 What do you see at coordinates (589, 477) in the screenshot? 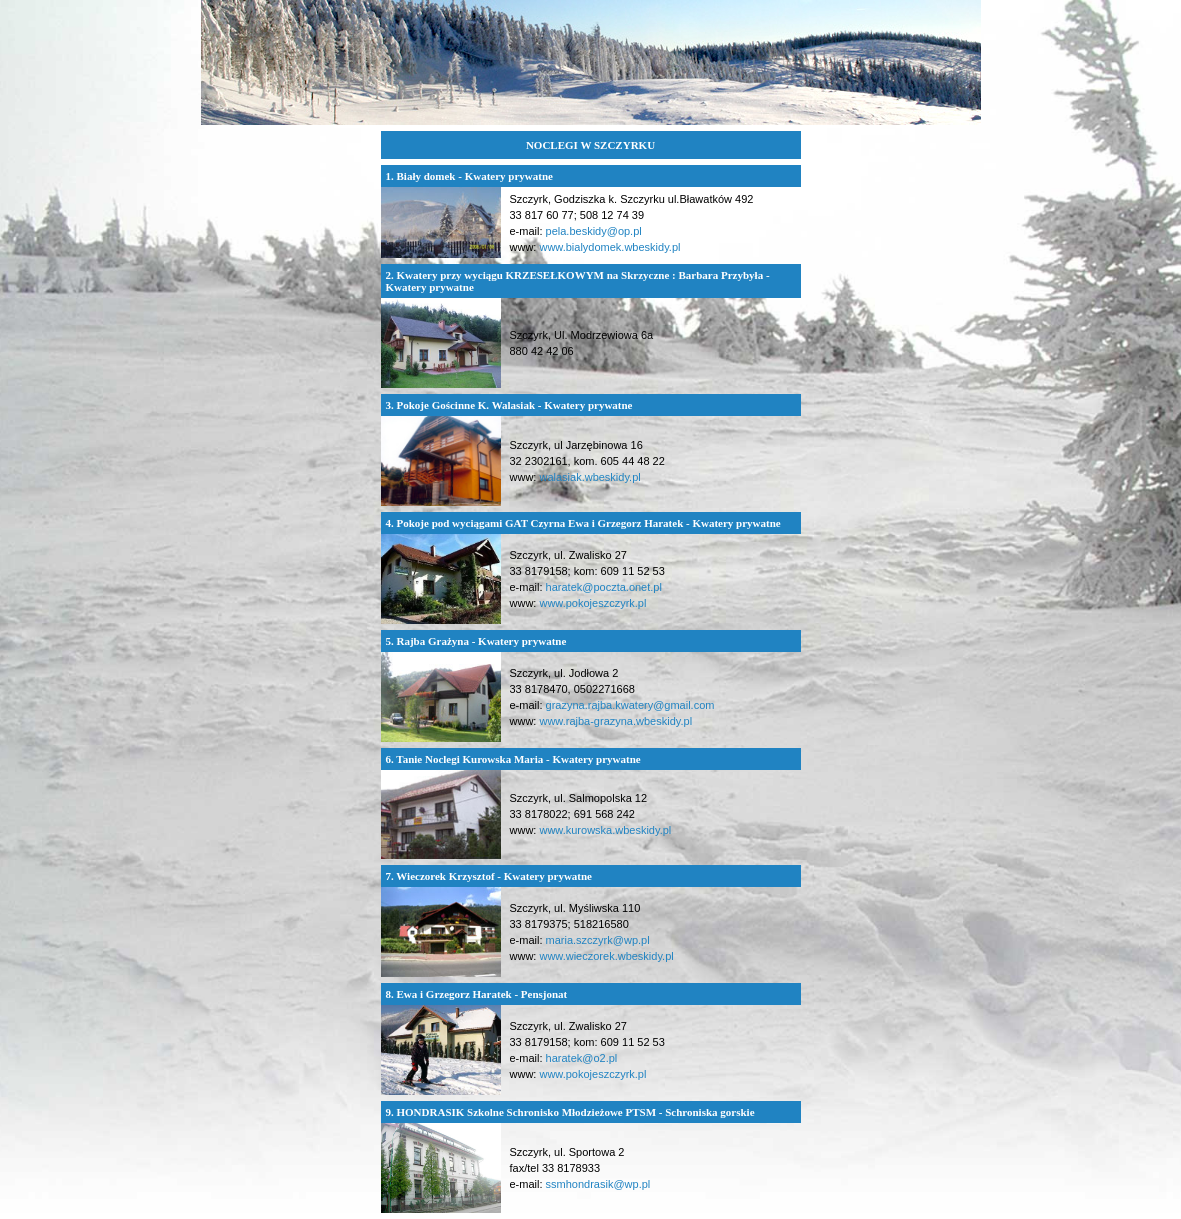
I see `walasiak.wbeskidy.pl` at bounding box center [589, 477].